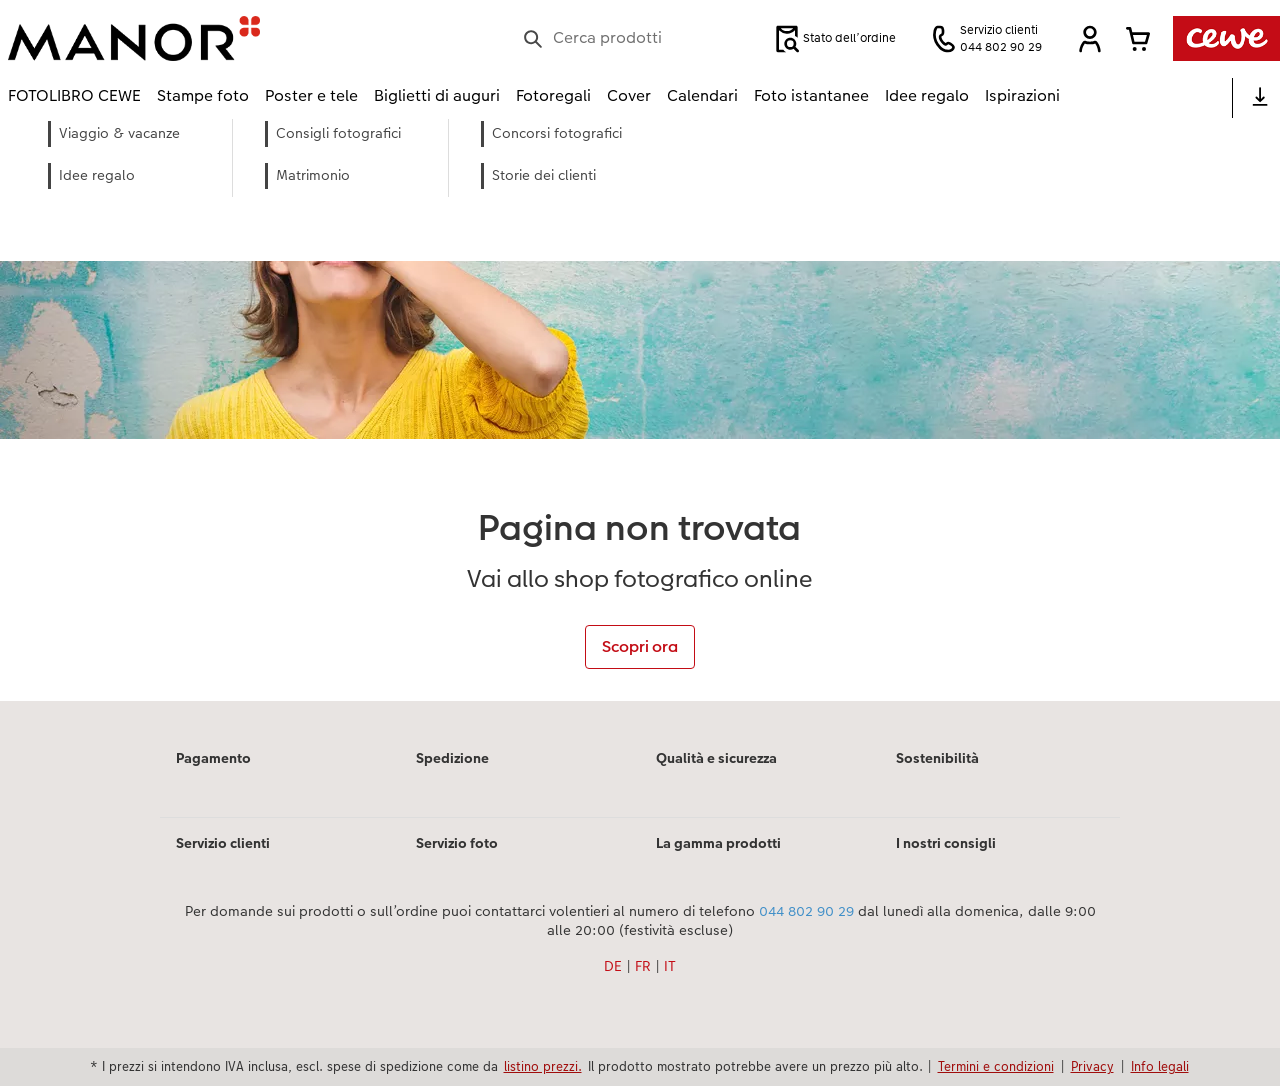 The image size is (1280, 1086). I want to click on 044 802 90 29, so click(806, 911).